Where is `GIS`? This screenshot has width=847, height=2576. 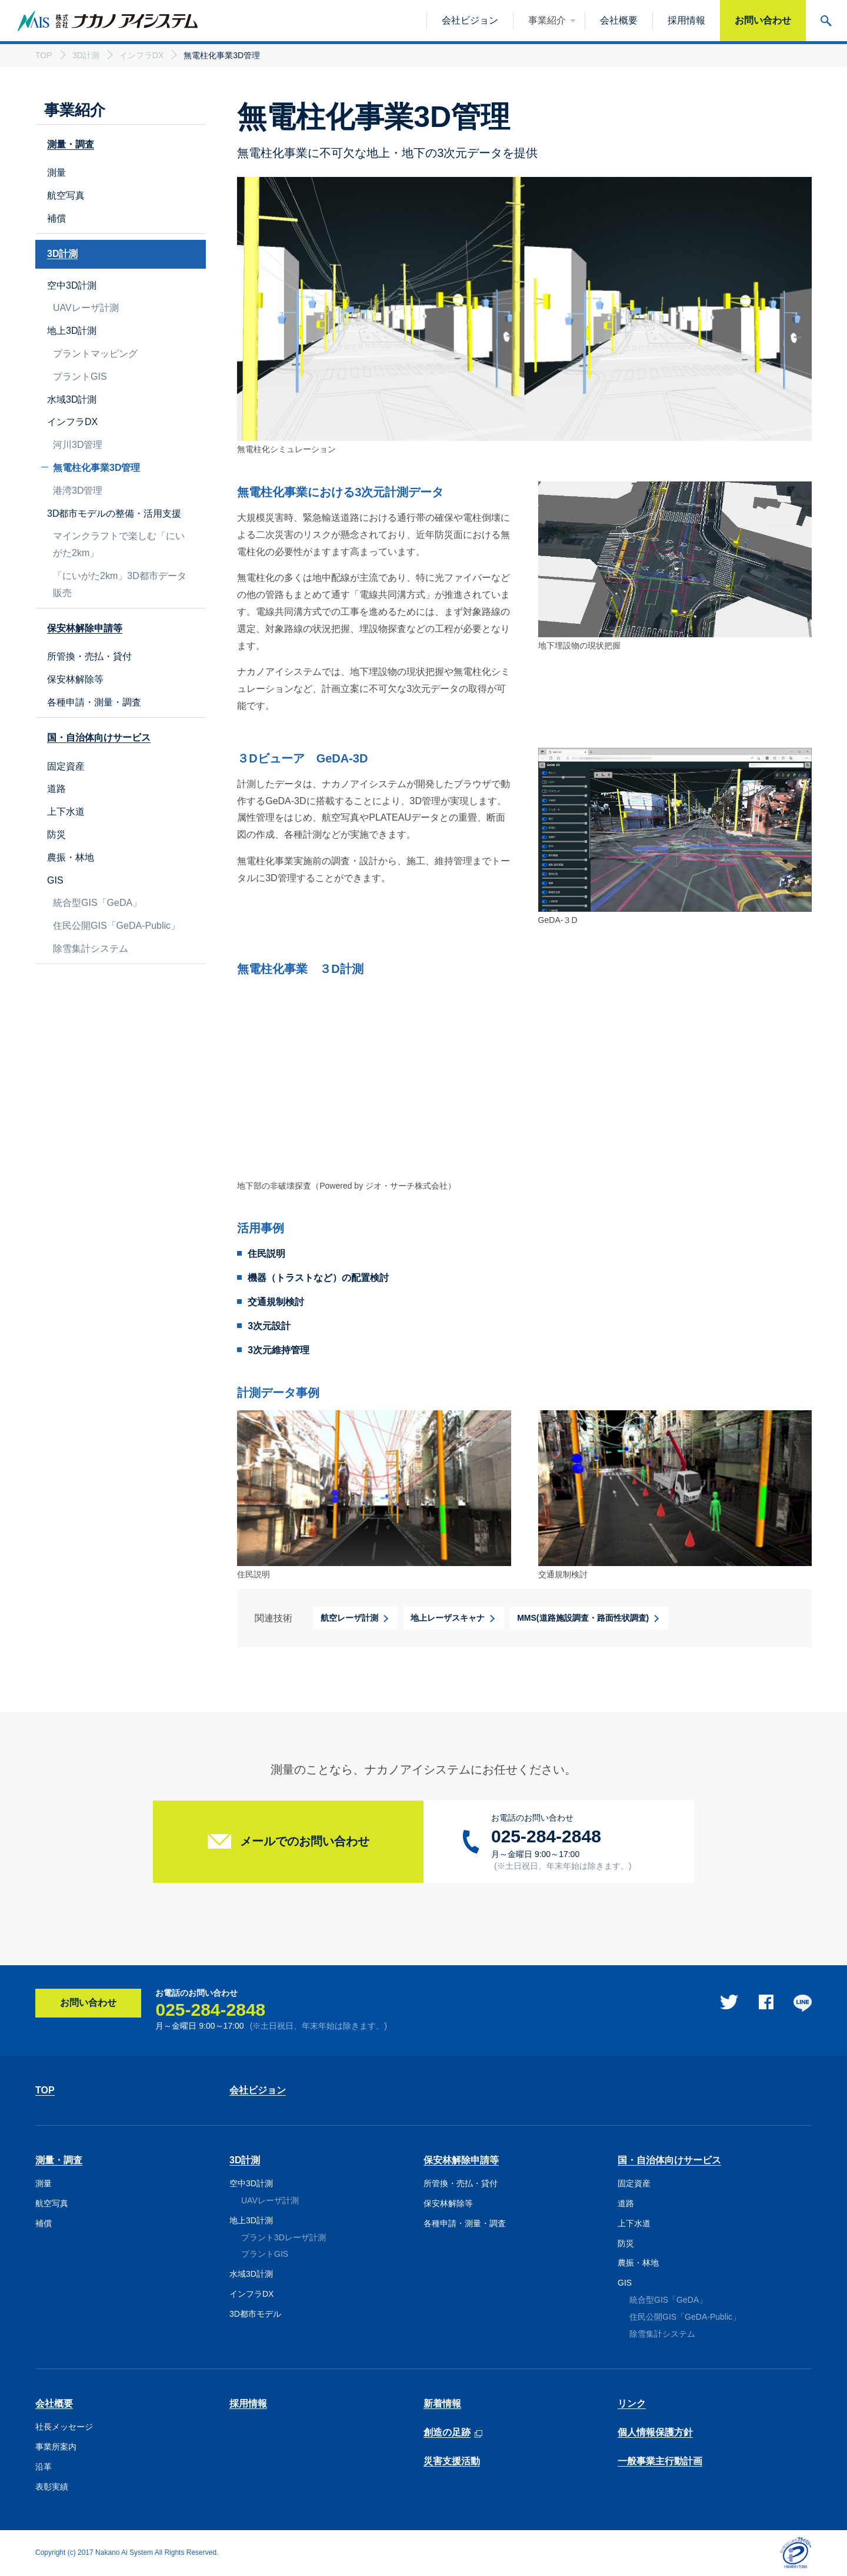
GIS is located at coordinates (55, 880).